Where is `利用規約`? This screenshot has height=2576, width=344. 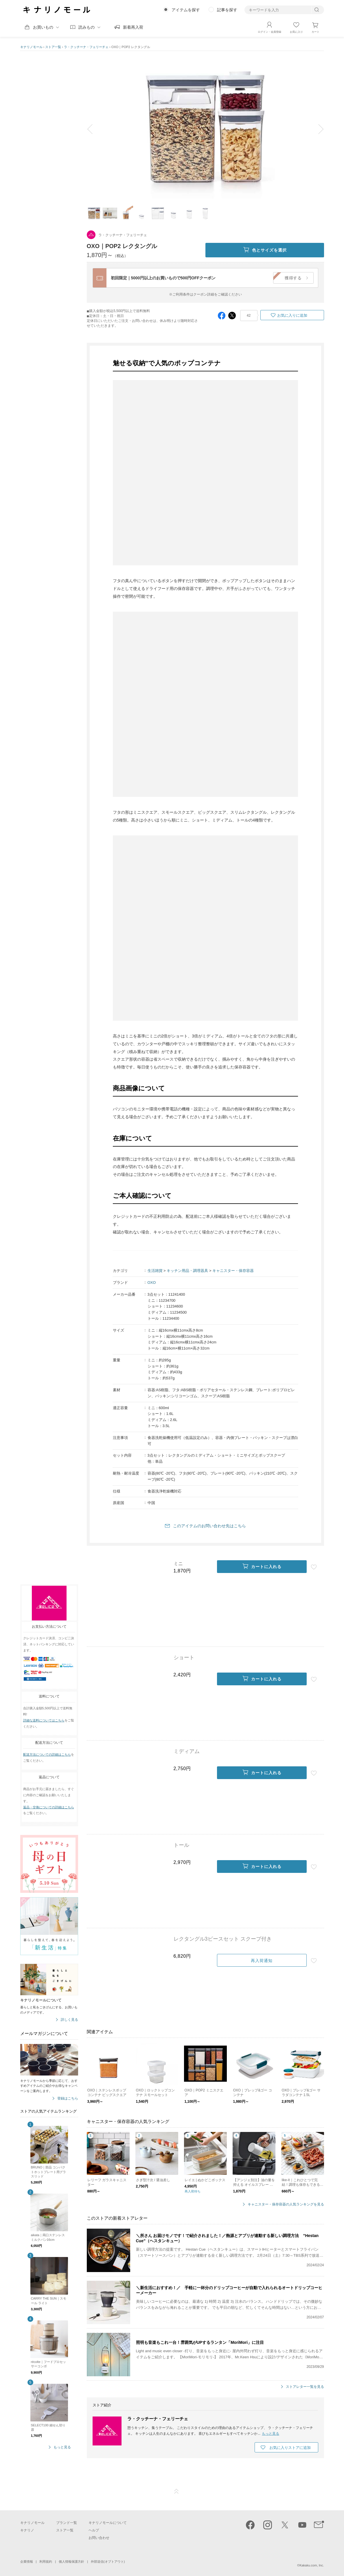
利用規約 is located at coordinates (45, 2561).